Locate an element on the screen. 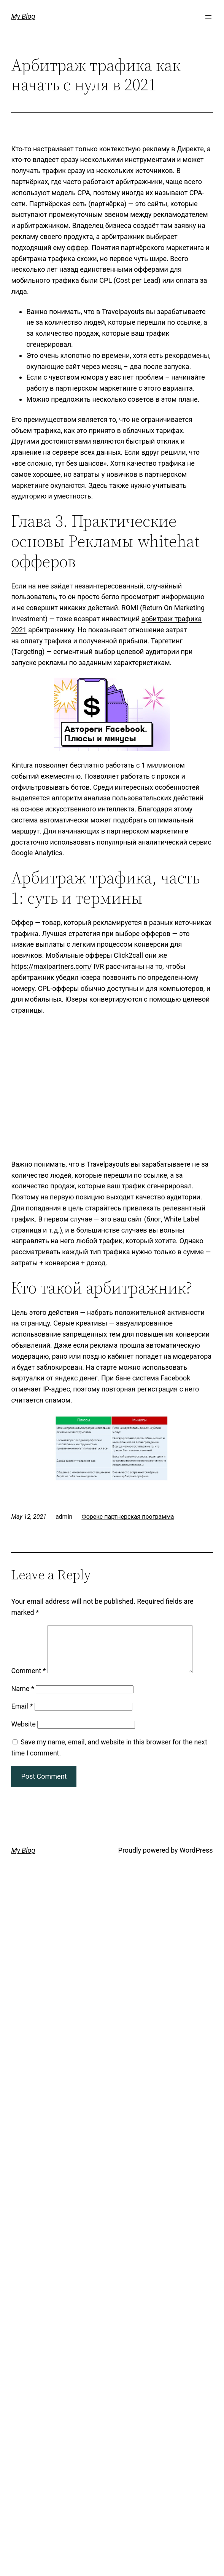 The height and width of the screenshot is (2576, 224). My Blog is located at coordinates (23, 16).